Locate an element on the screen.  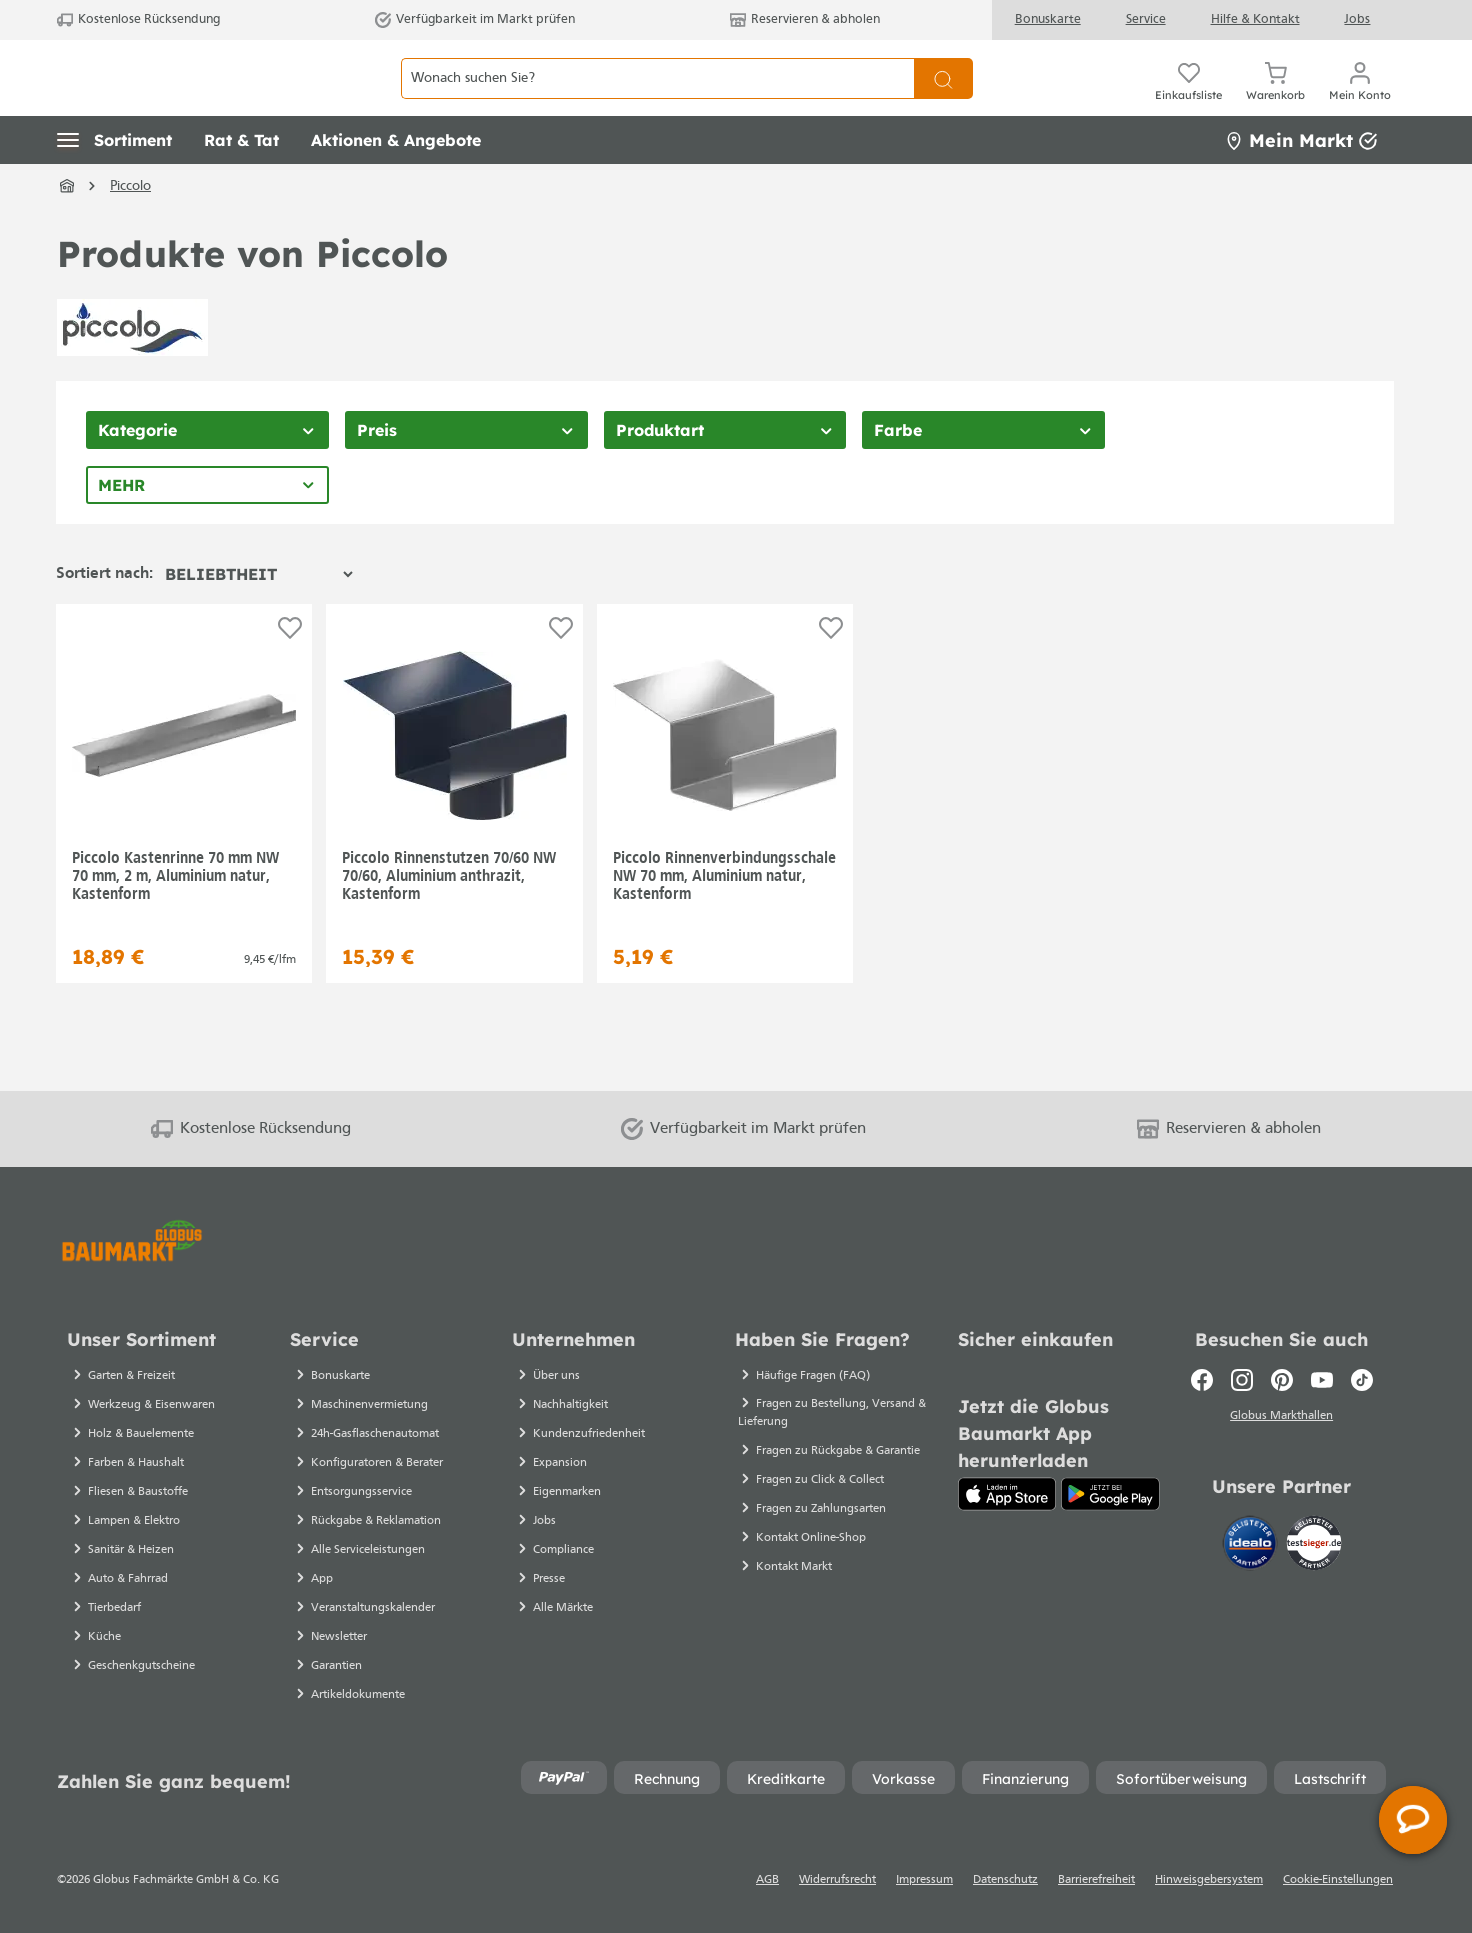
Widerrufsrecht is located at coordinates (837, 1880).